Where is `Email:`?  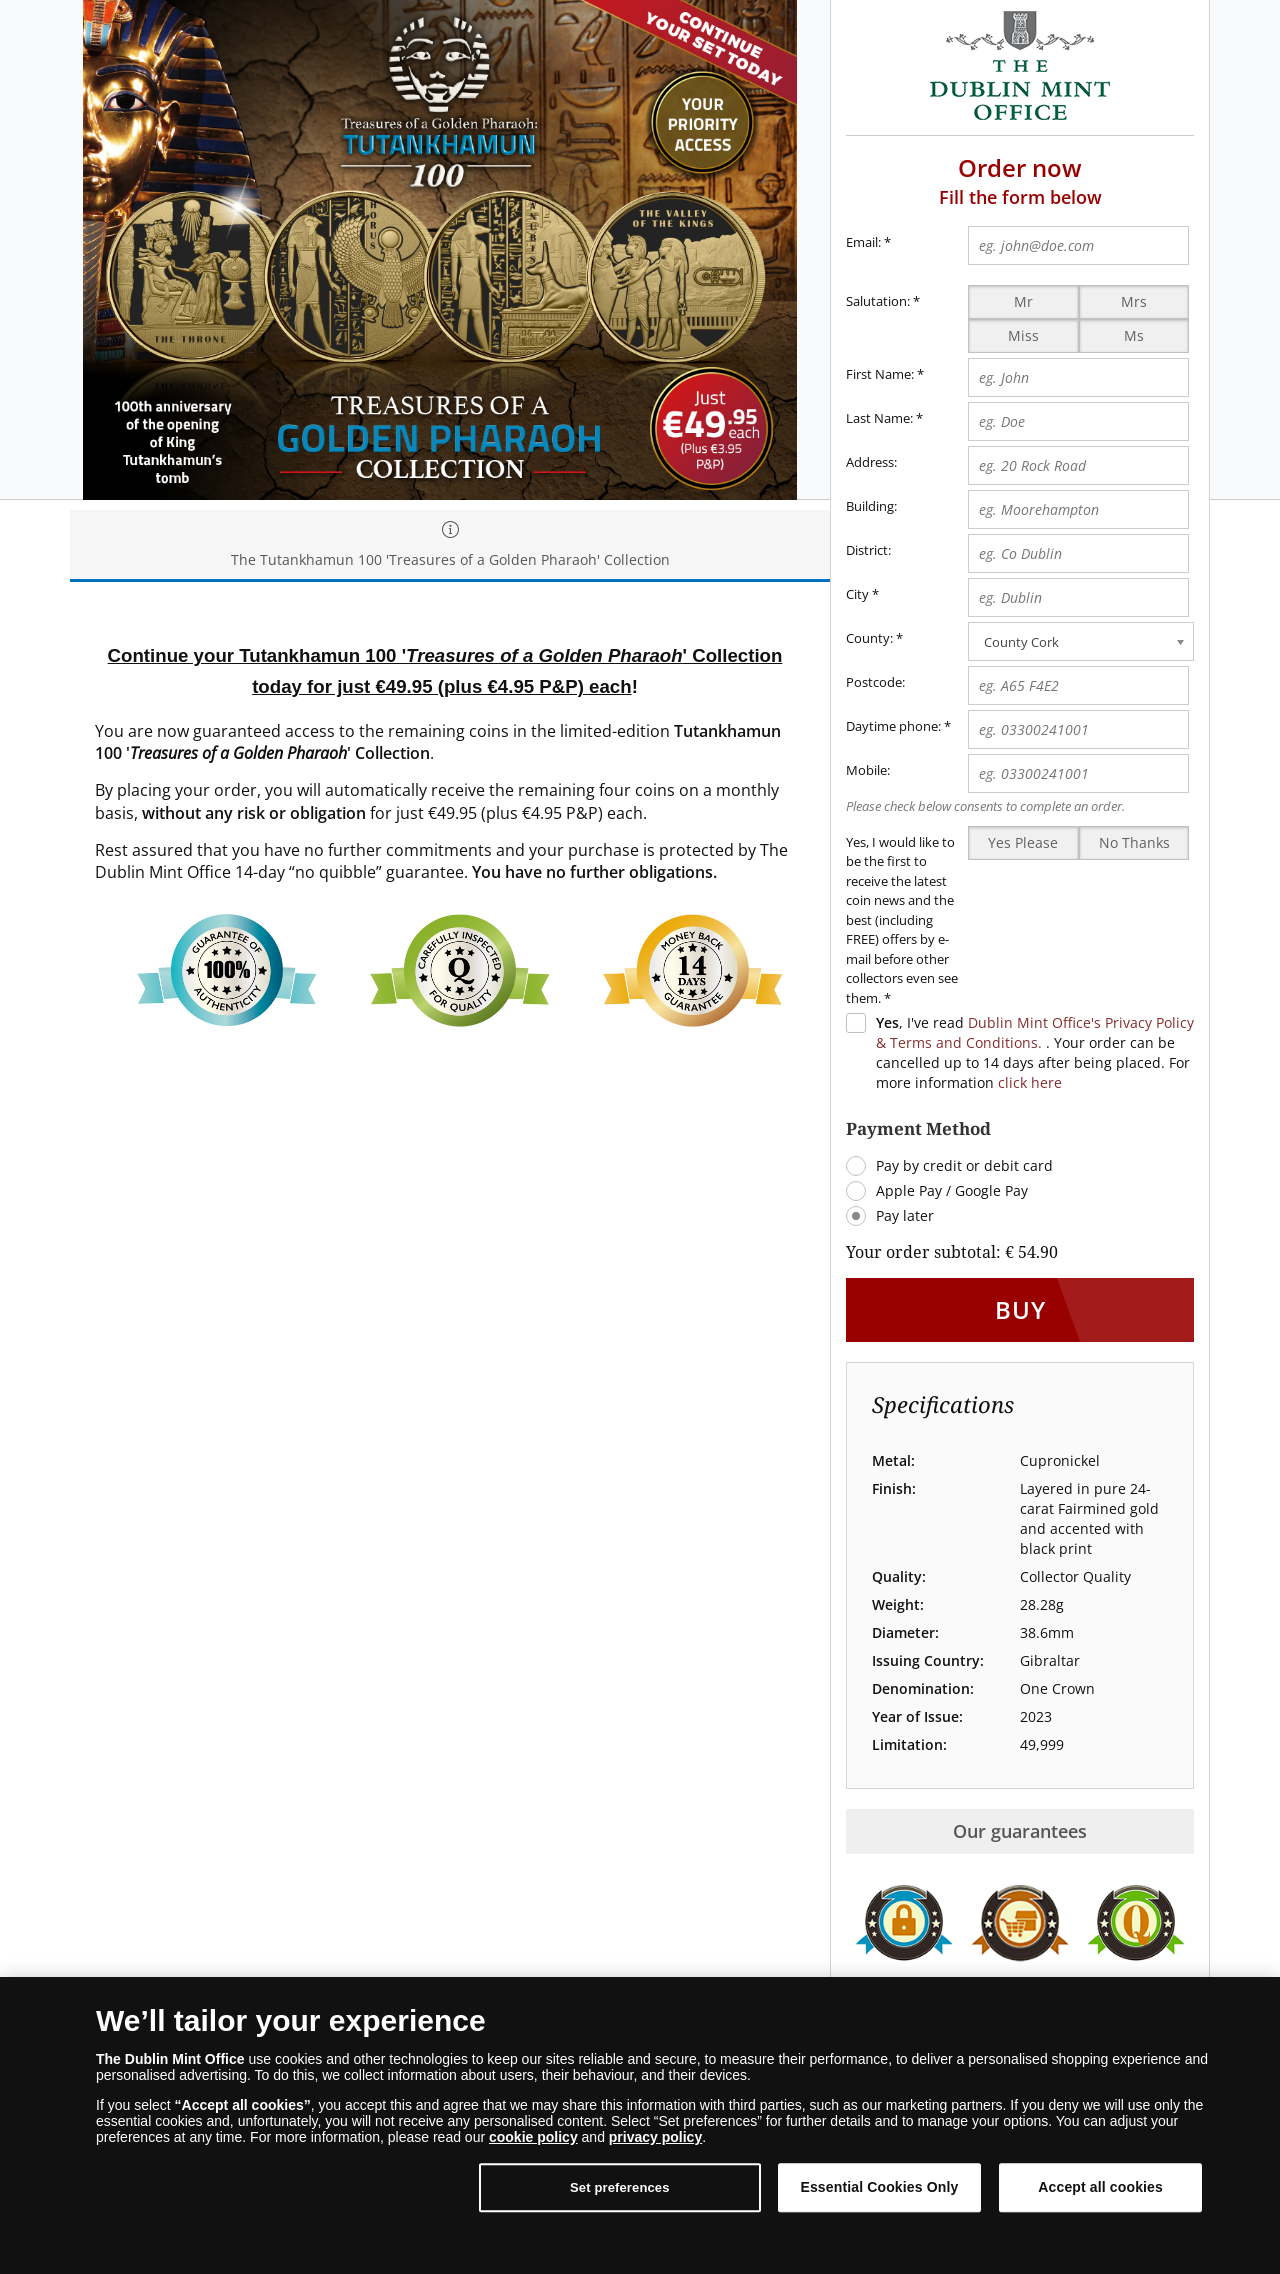 Email: is located at coordinates (868, 243).